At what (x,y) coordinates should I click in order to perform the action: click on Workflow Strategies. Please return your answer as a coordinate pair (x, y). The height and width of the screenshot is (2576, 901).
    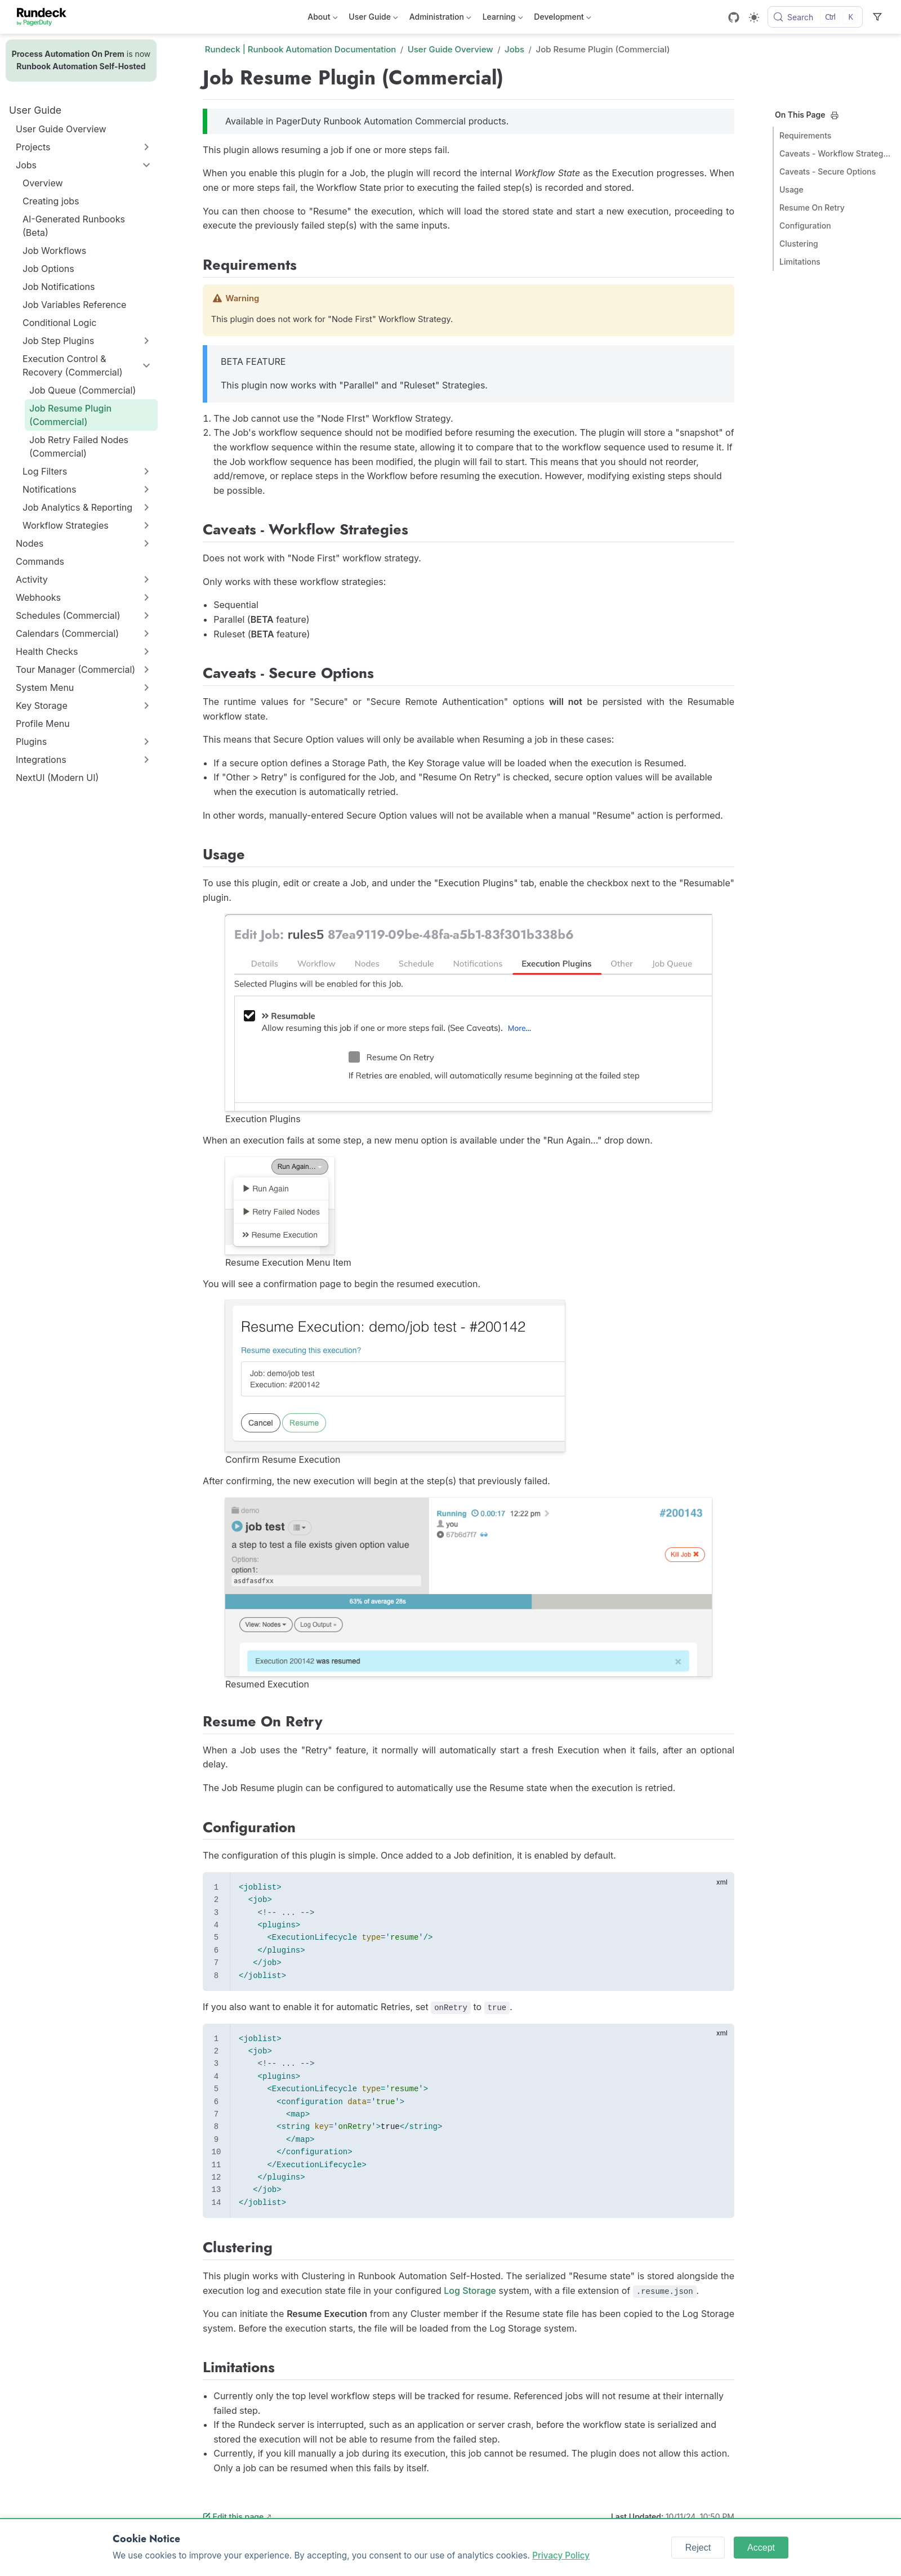
    Looking at the image, I should click on (66, 525).